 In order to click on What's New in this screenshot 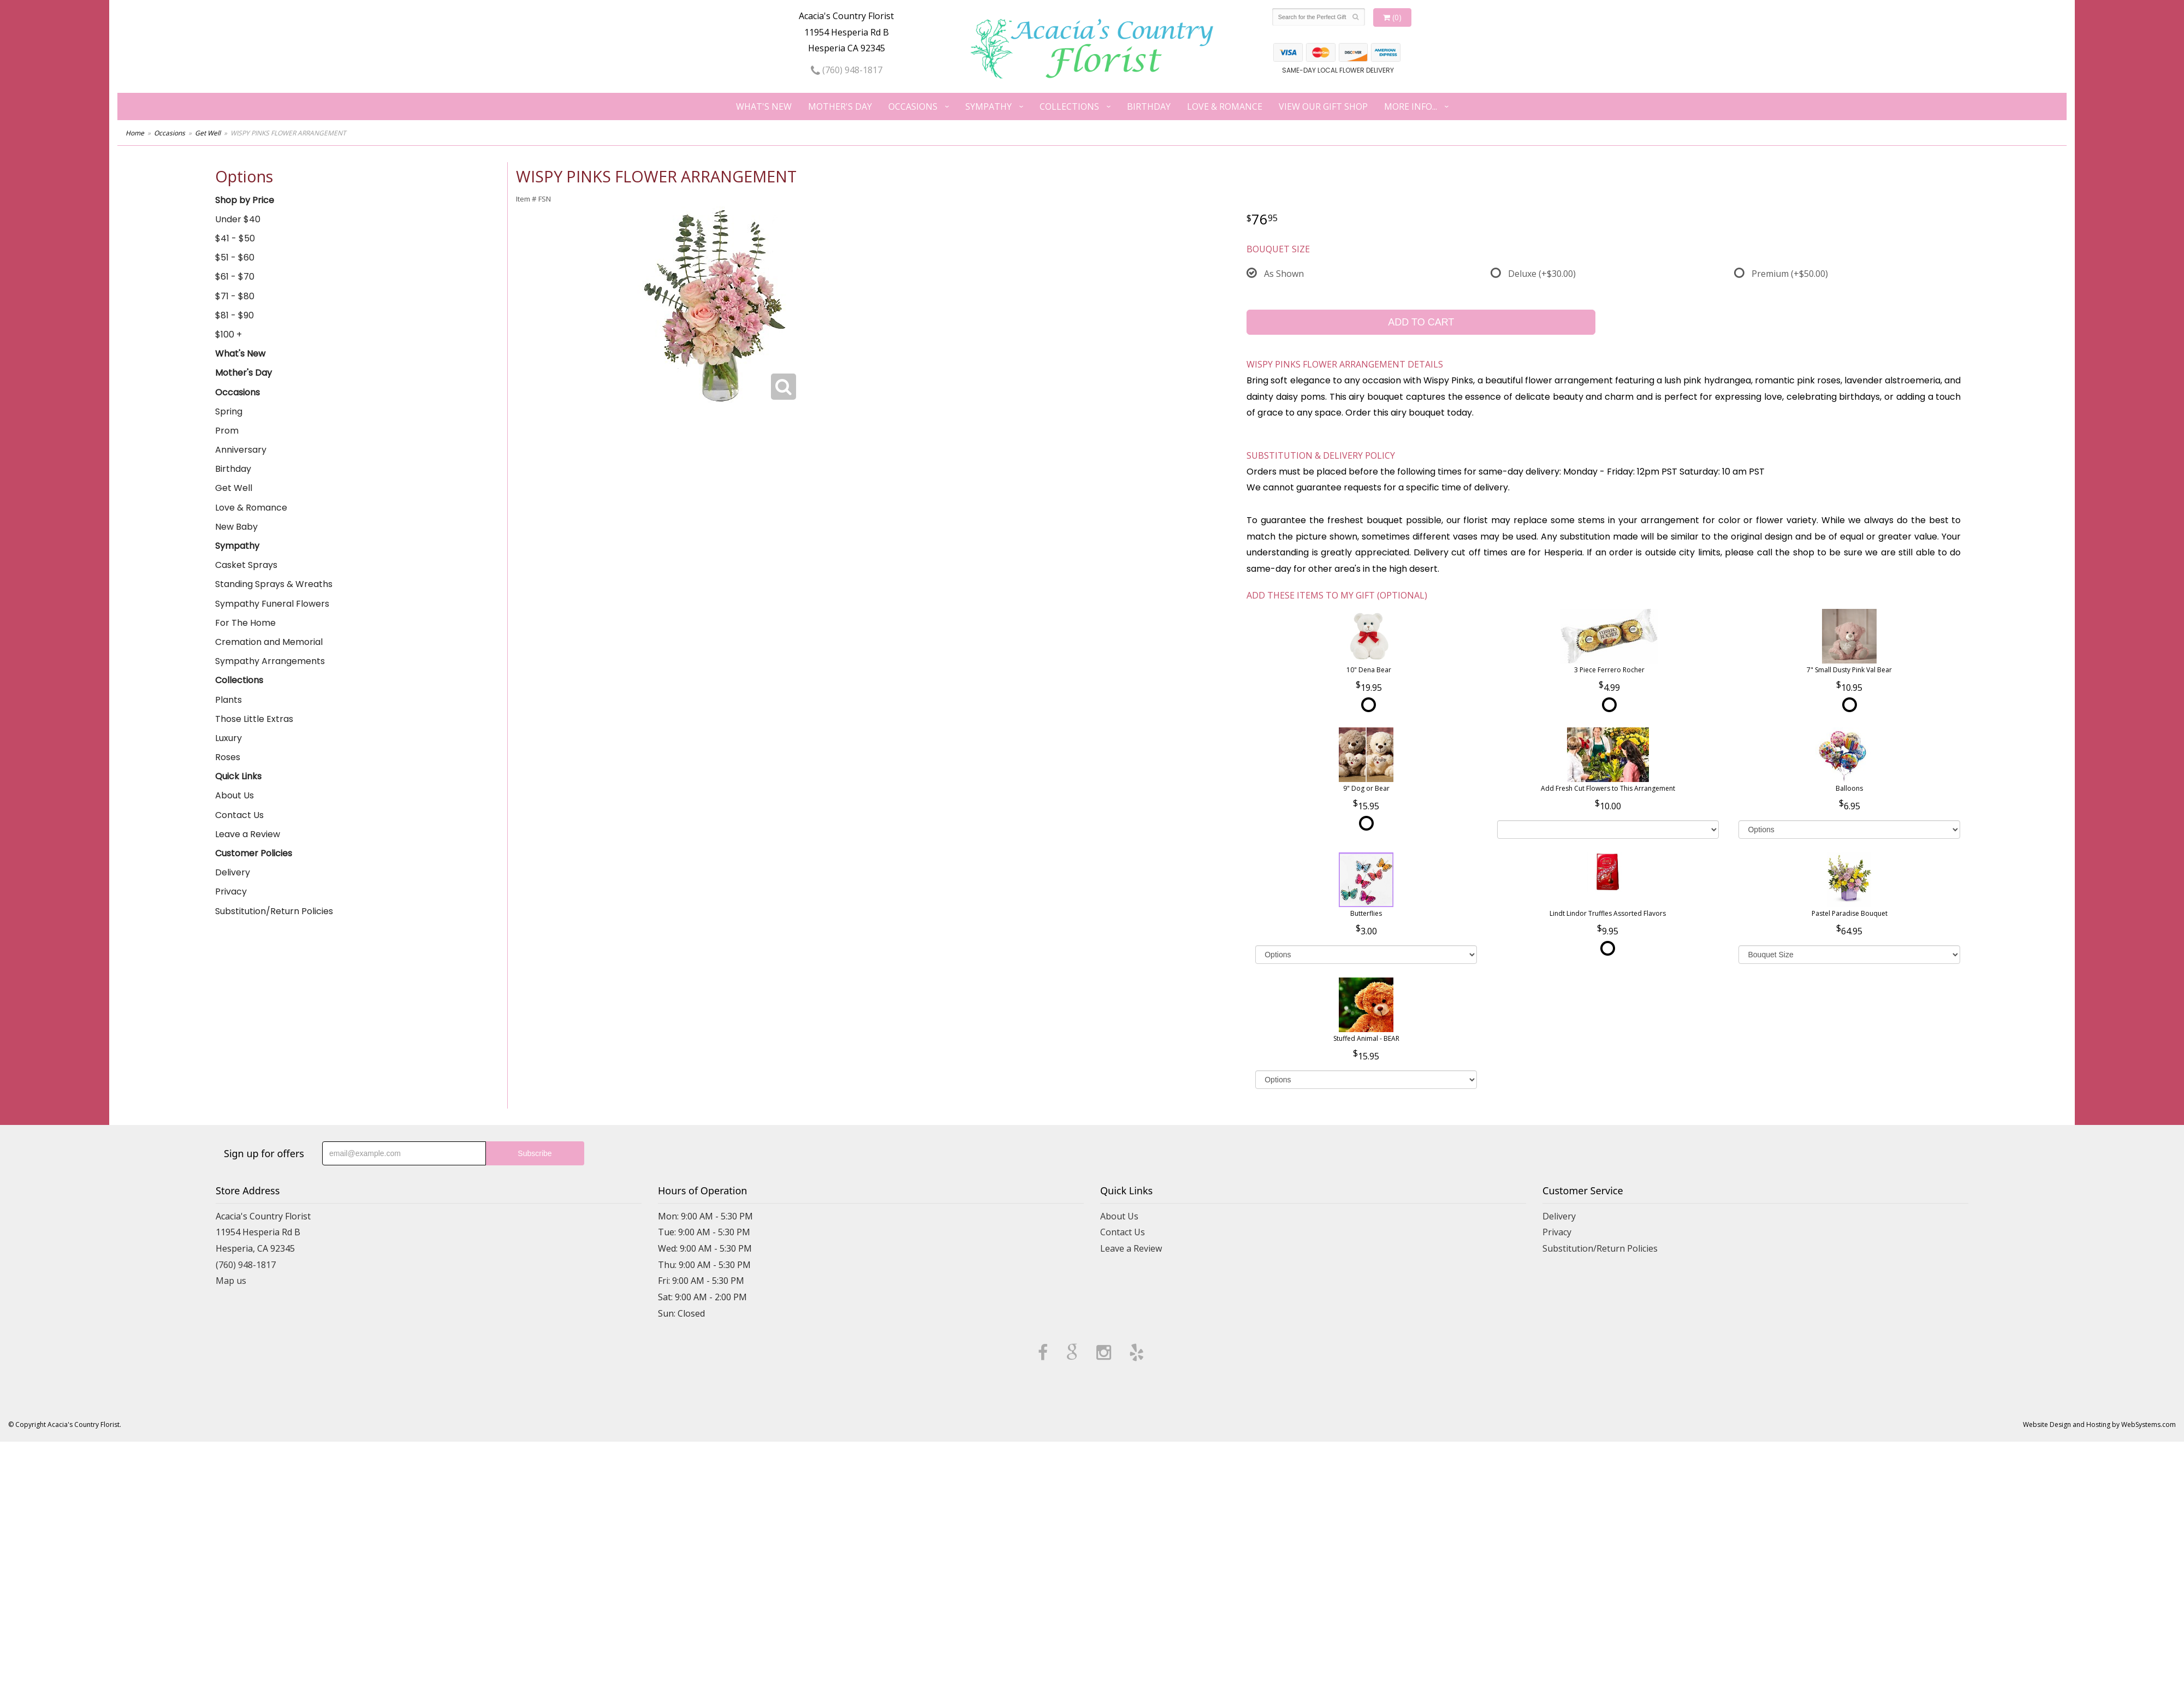, I will do `click(764, 106)`.